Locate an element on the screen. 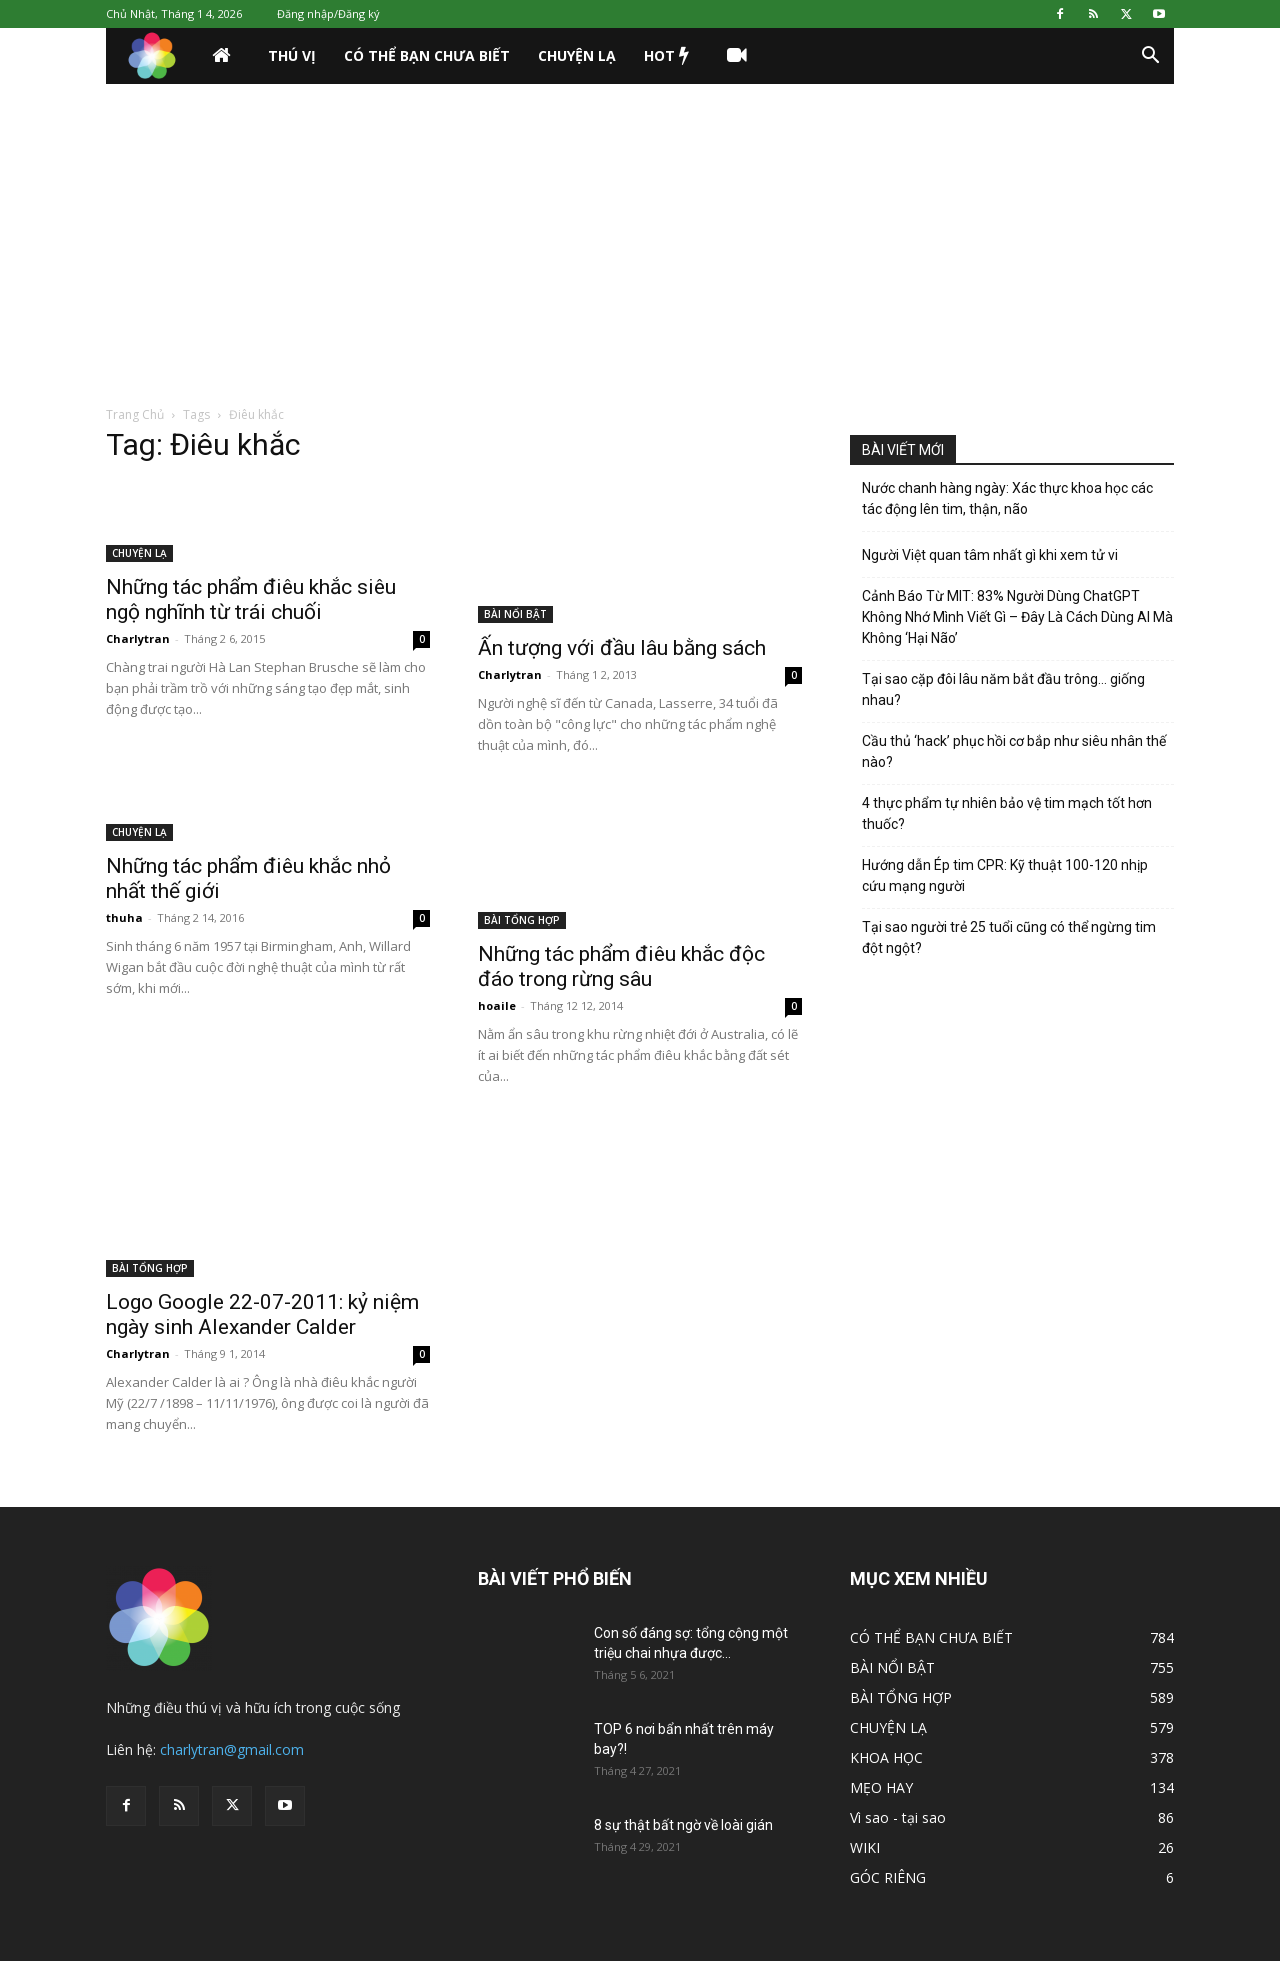 The width and height of the screenshot is (1280, 1961). hoaile is located at coordinates (497, 1005).